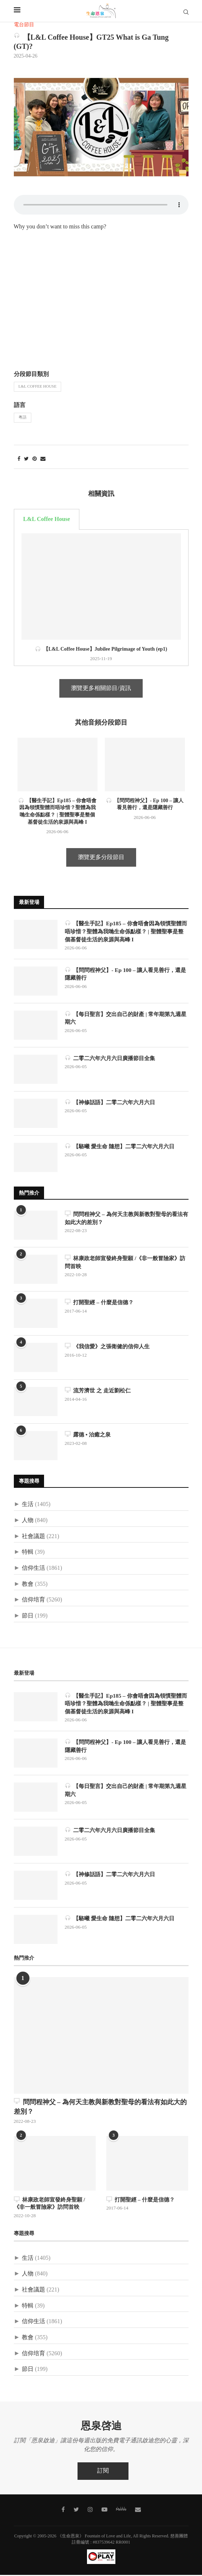 The width and height of the screenshot is (202, 2576). I want to click on L&L Coffee House [tab], so click(46, 519).